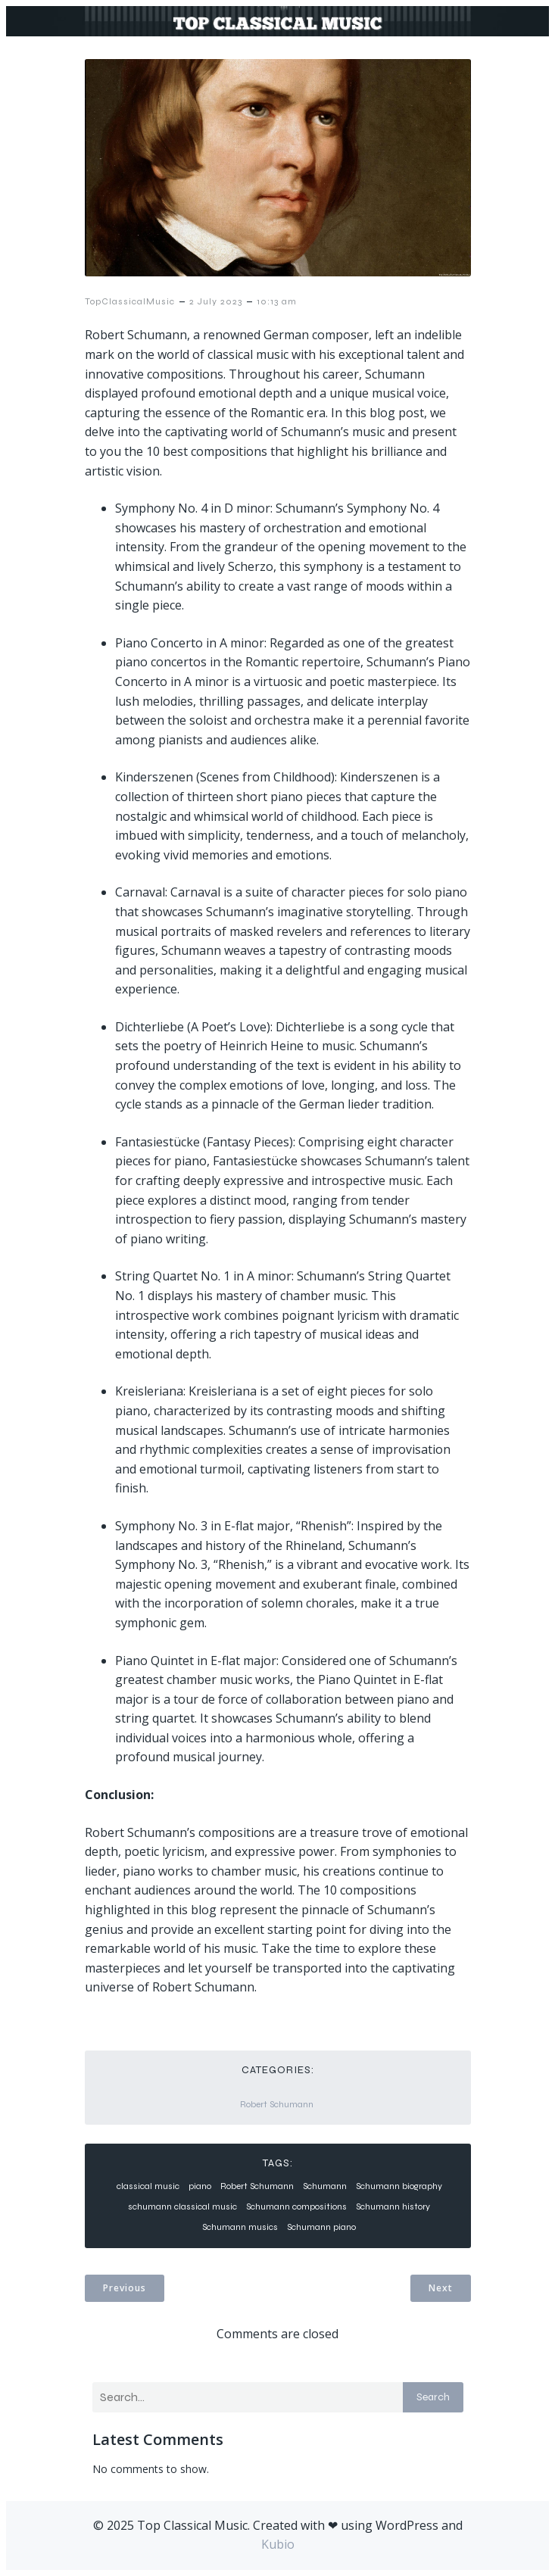  I want to click on Schumann musics, so click(240, 2227).